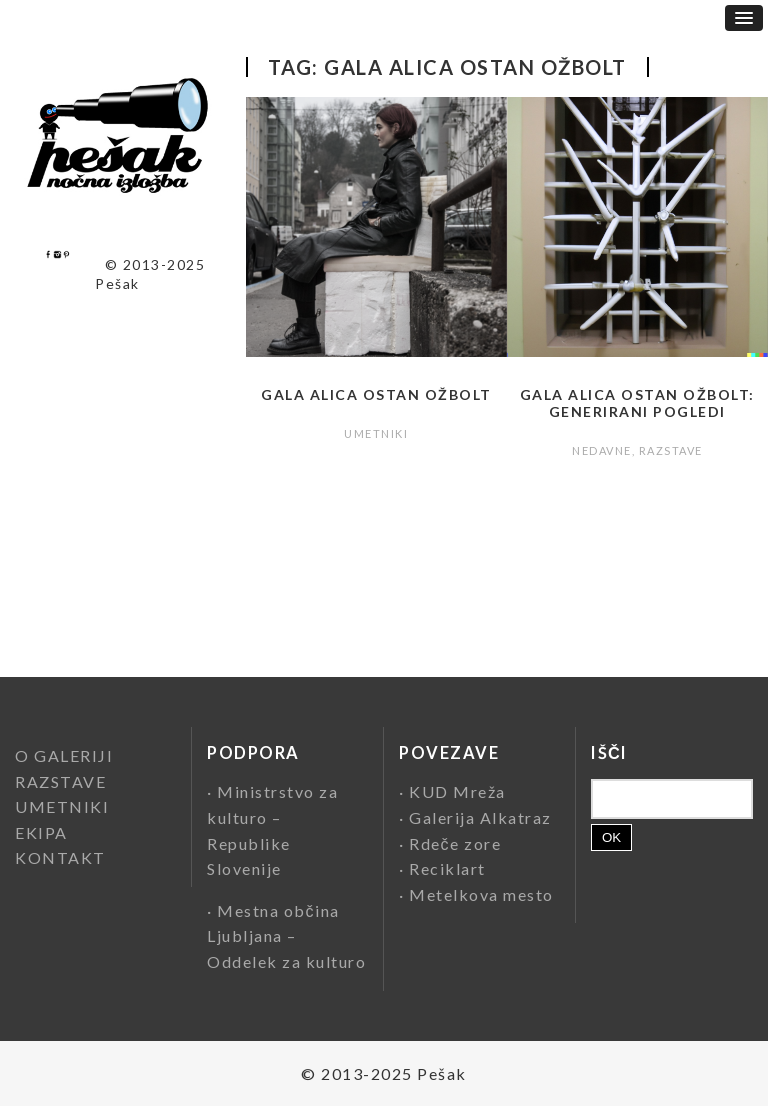 This screenshot has width=768, height=1106. Describe the element at coordinates (447, 868) in the screenshot. I see `Reciklart` at that location.